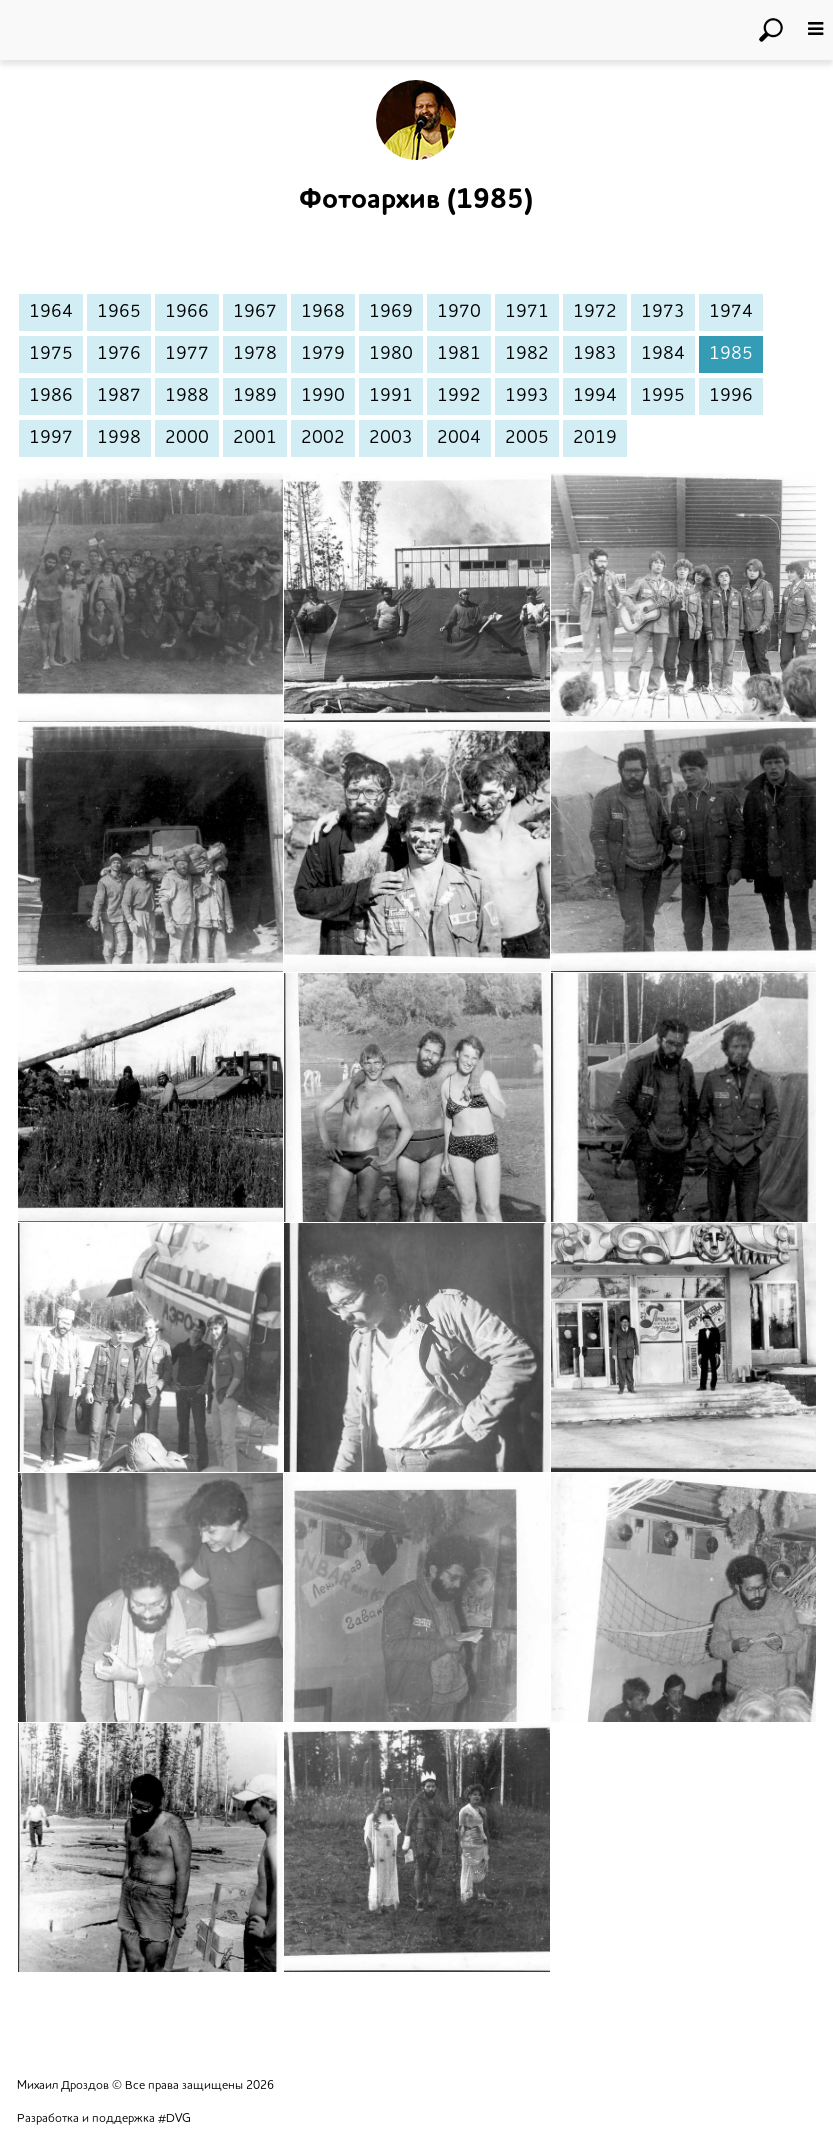  Describe the element at coordinates (663, 354) in the screenshot. I see `1984` at that location.